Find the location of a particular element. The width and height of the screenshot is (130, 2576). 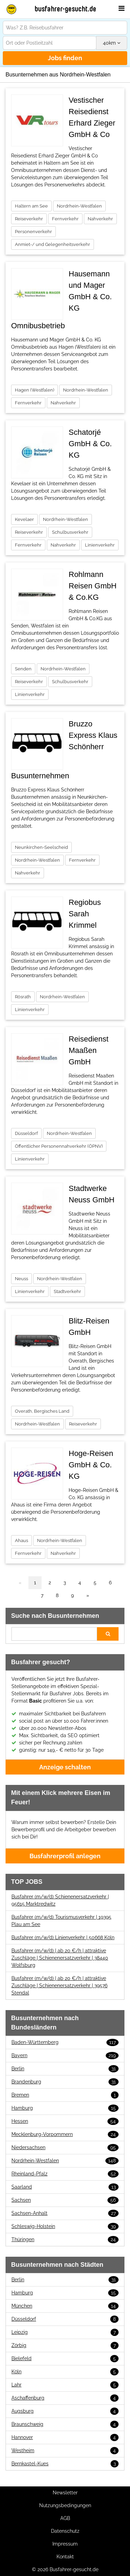

Zörbig is located at coordinates (65, 2345).